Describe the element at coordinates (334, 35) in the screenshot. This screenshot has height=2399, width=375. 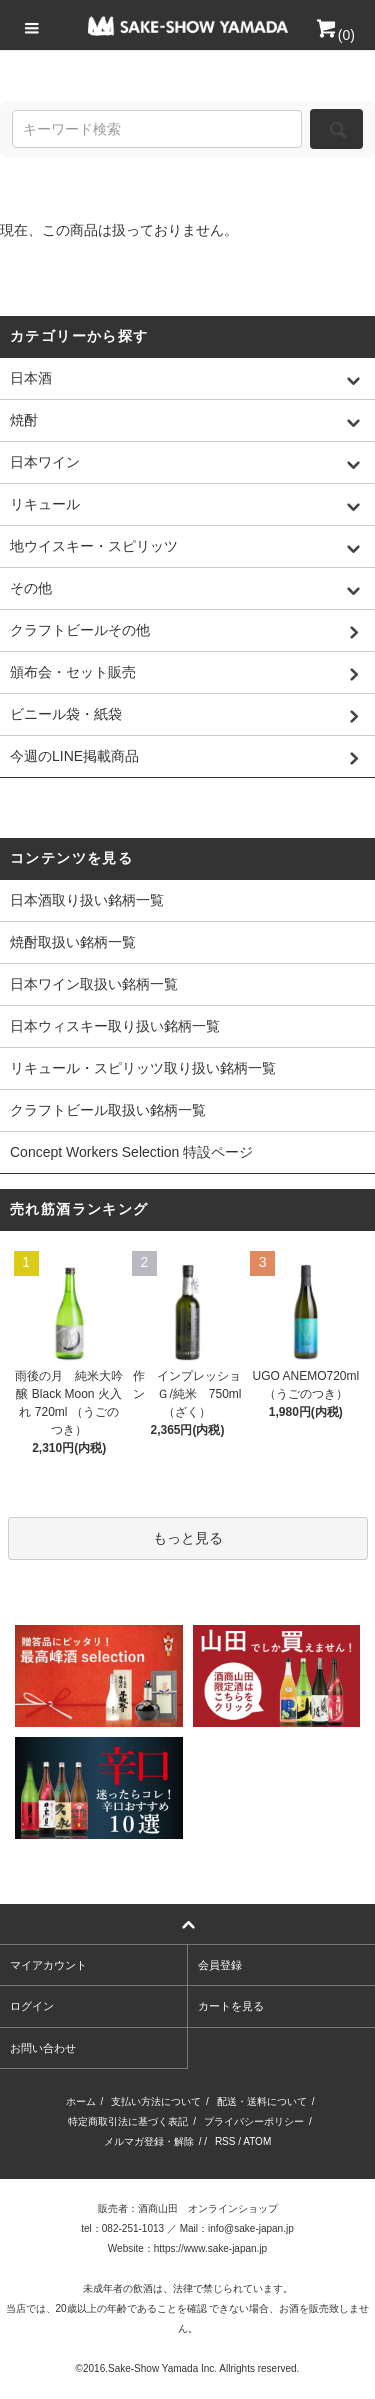
I see `()` at that location.